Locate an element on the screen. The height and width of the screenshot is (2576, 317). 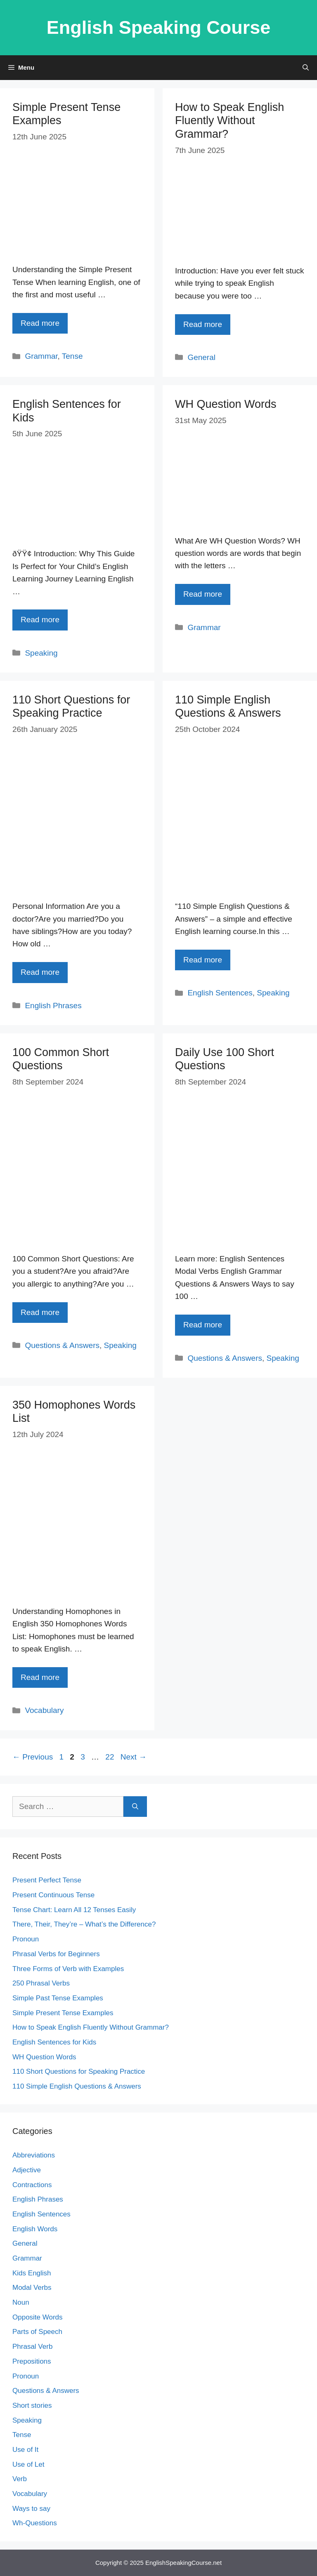
General is located at coordinates (201, 357).